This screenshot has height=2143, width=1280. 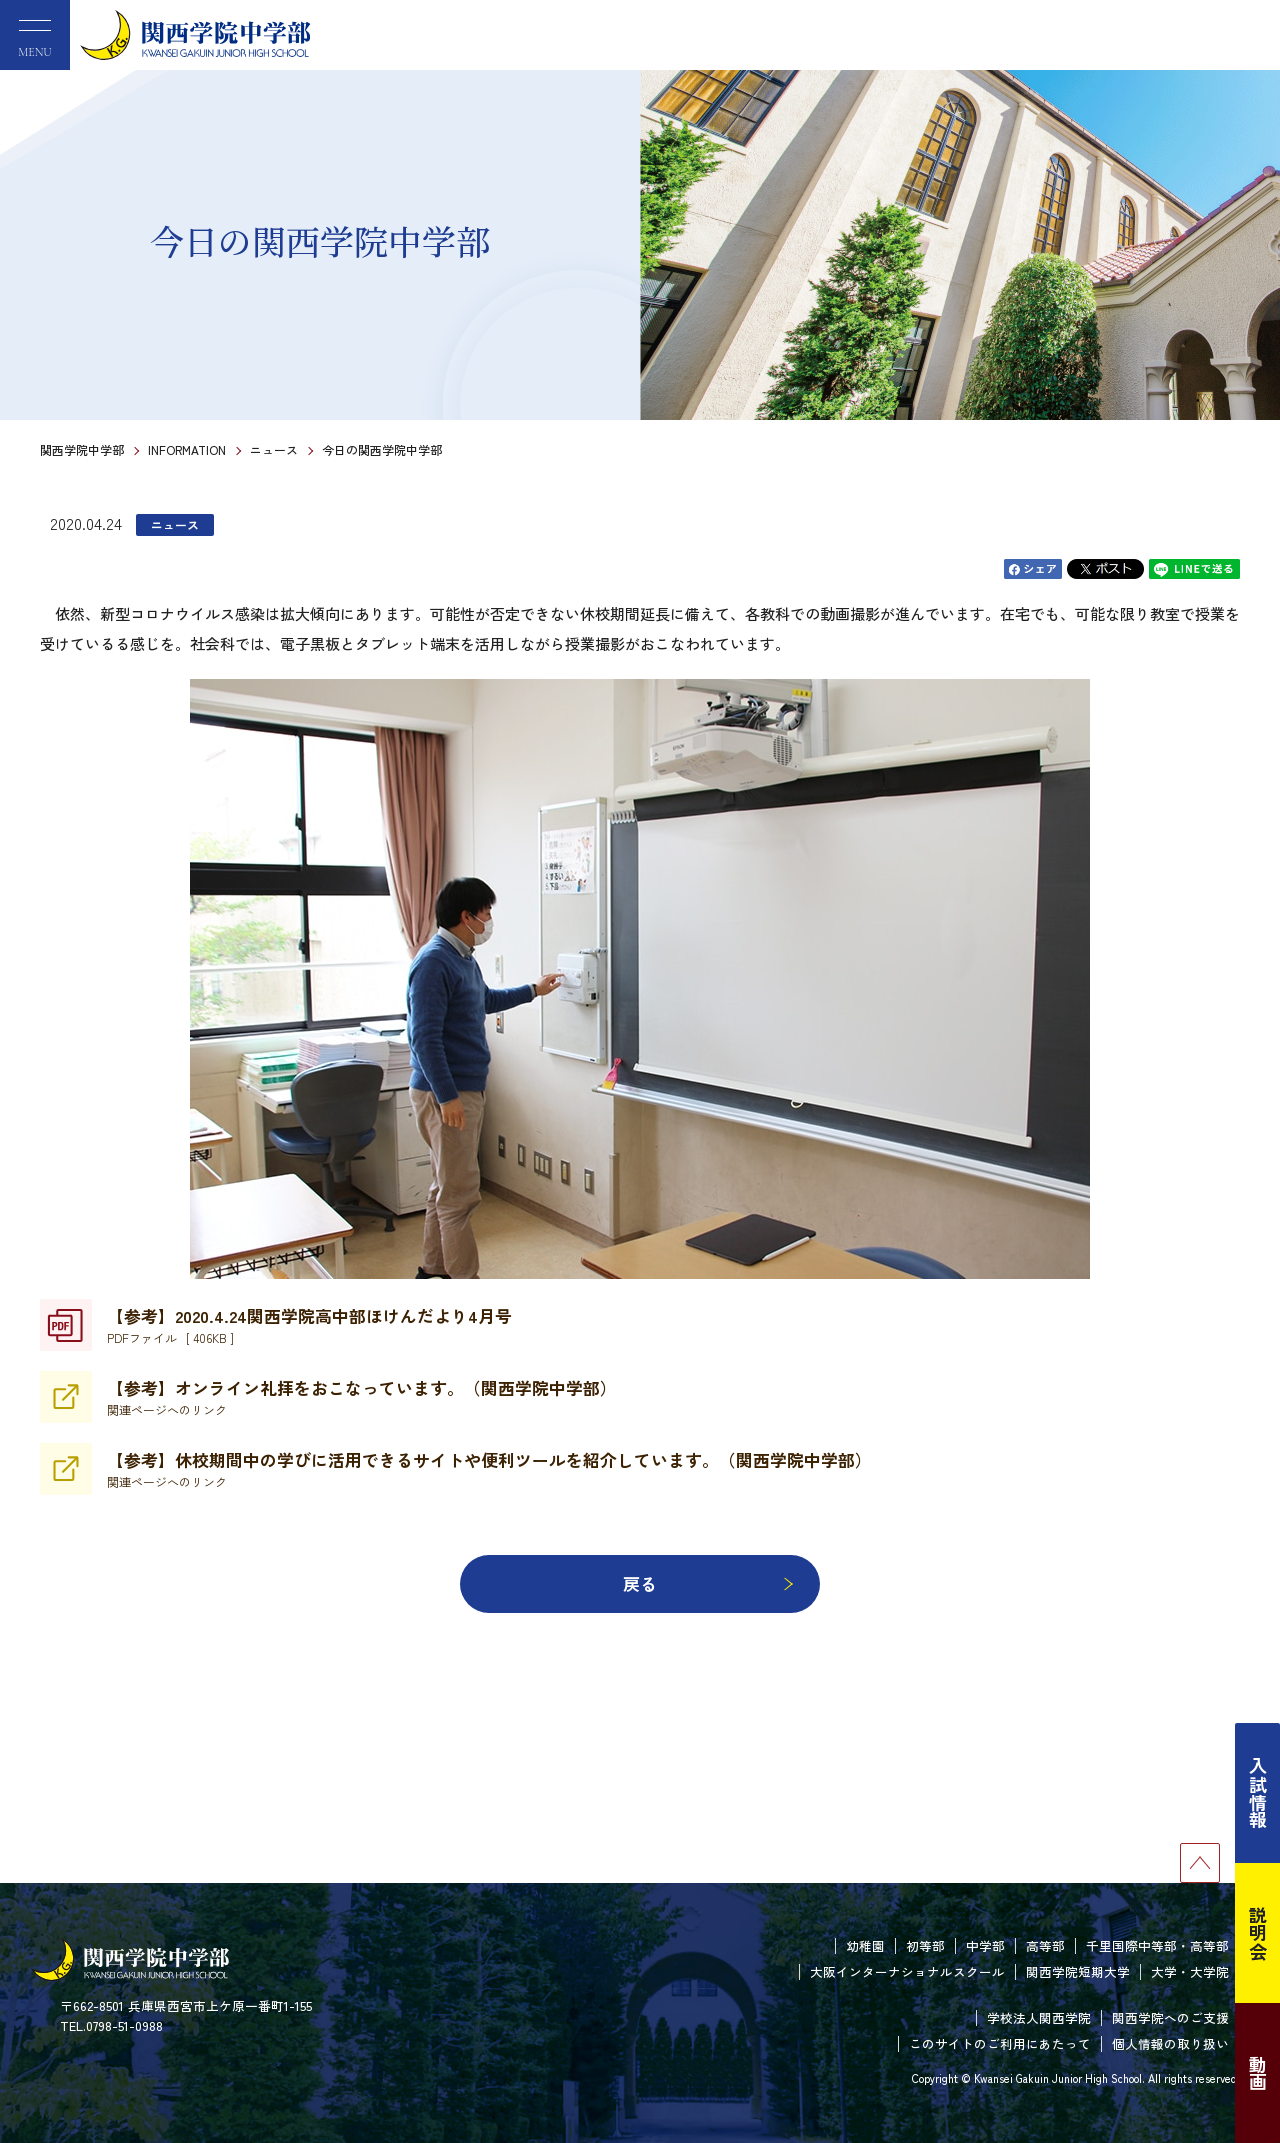 I want to click on 【参考】休校期間中の学びに活用できるサイトや便利ツールを紹介しています。（関西学院中学部）, so click(x=489, y=1469).